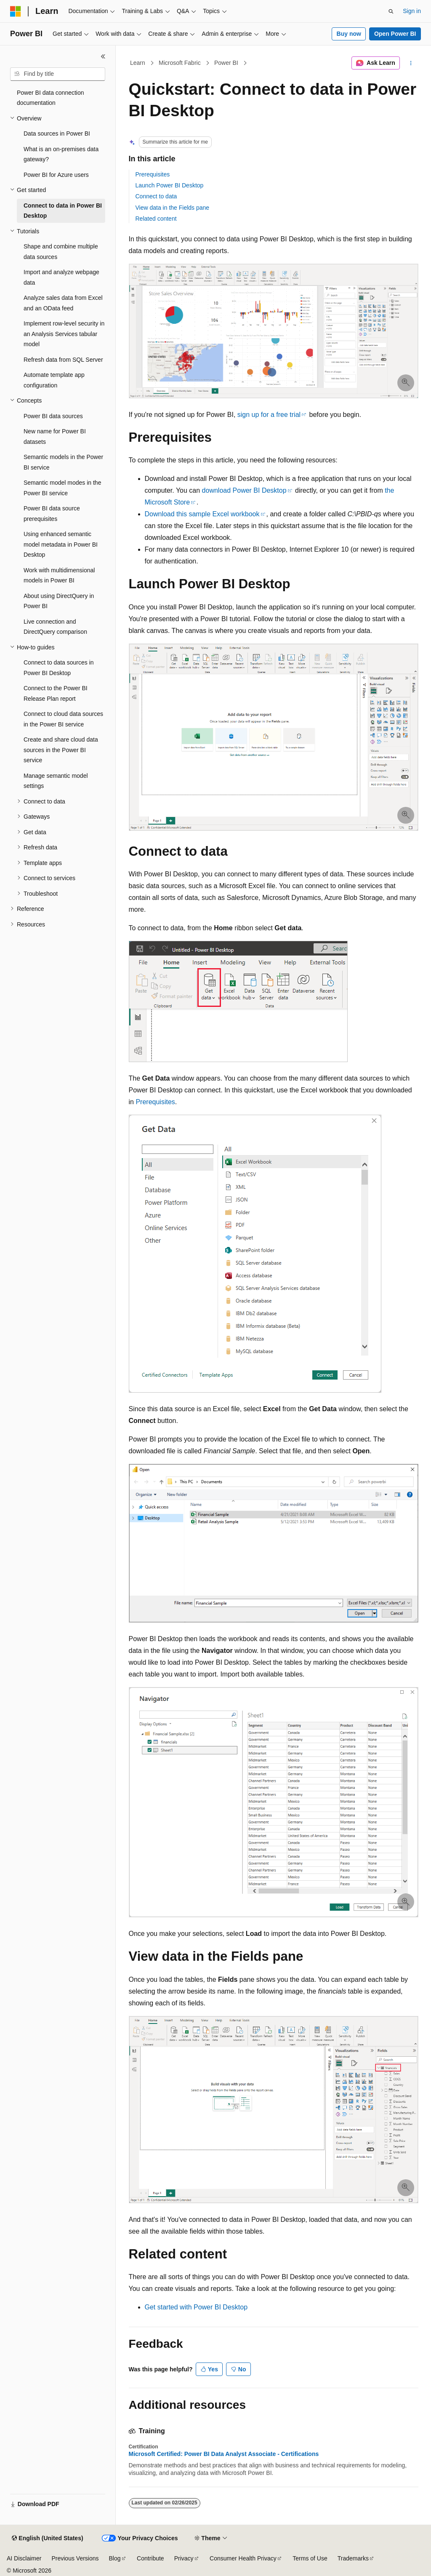  What do you see at coordinates (74, 2558) in the screenshot?
I see `Previous Versions` at bounding box center [74, 2558].